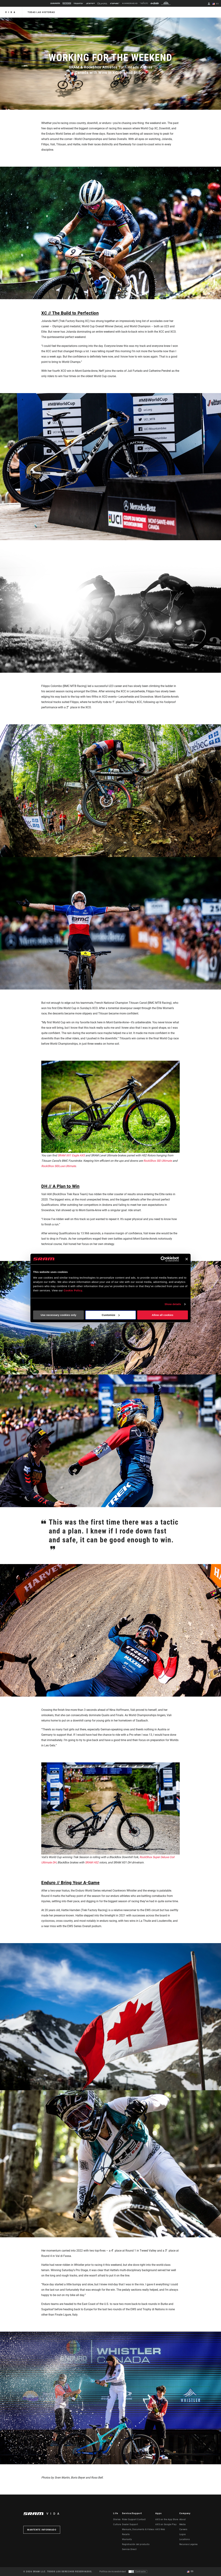  Describe the element at coordinates (188, 2544) in the screenshot. I see `Recursos Legales` at that location.